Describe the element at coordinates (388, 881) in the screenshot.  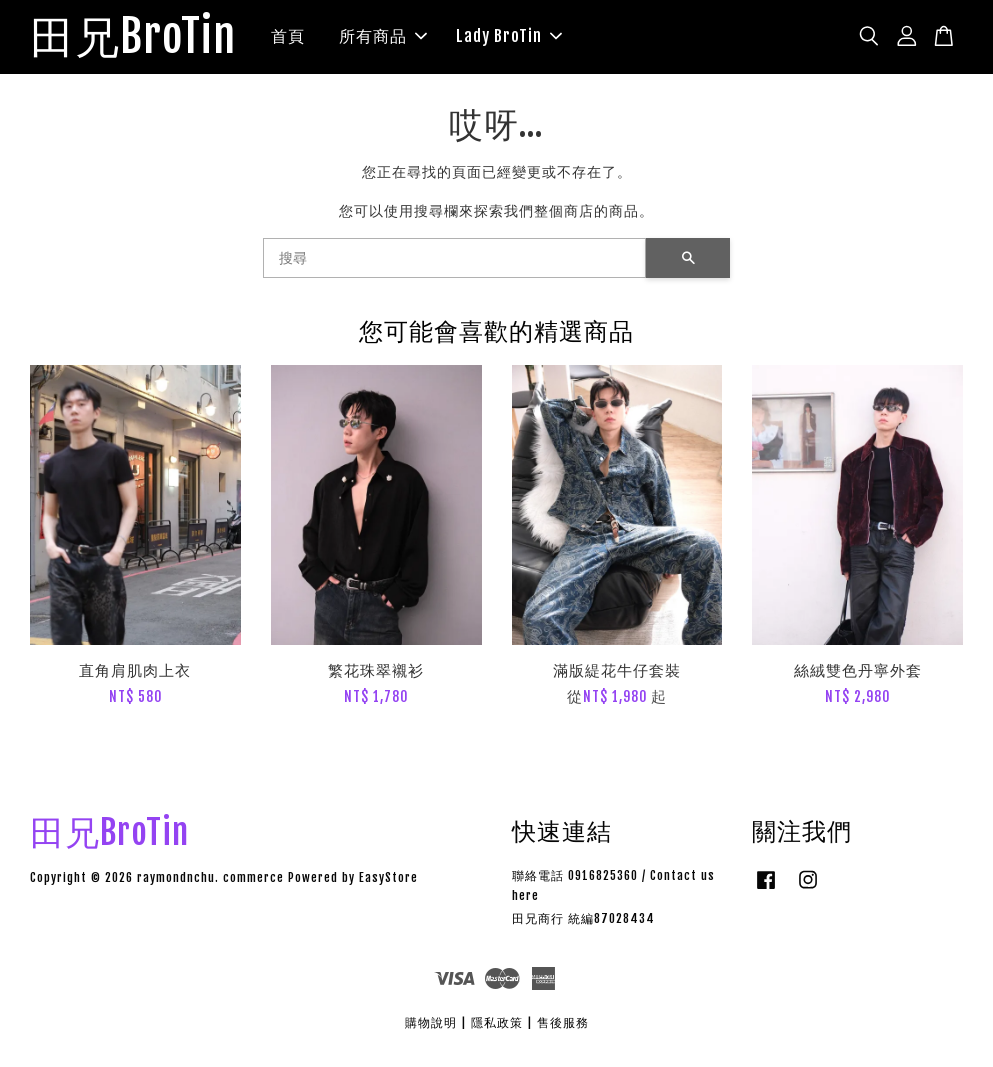
I see `EasyStore` at that location.